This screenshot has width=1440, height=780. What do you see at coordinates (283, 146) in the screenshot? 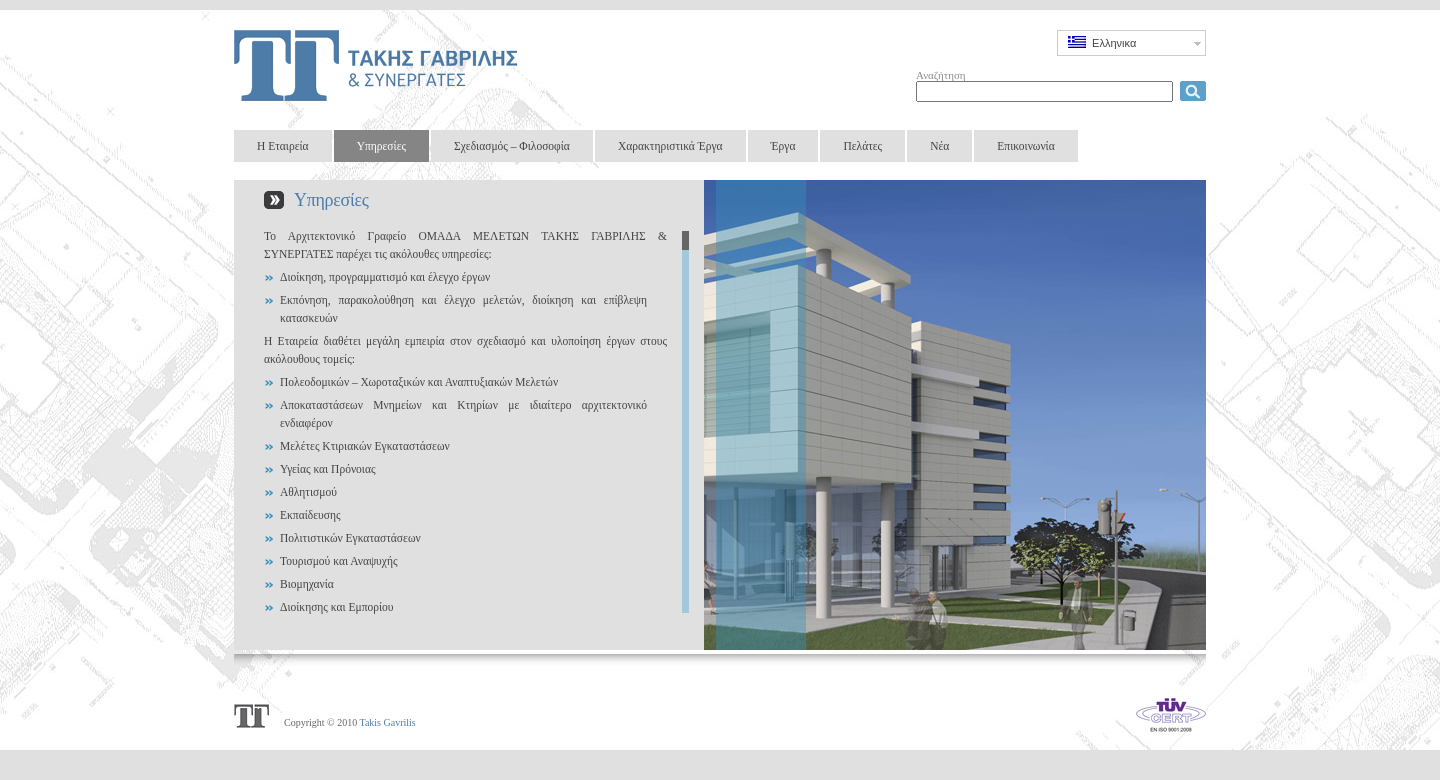
I see `Η Εταιρεία` at bounding box center [283, 146].